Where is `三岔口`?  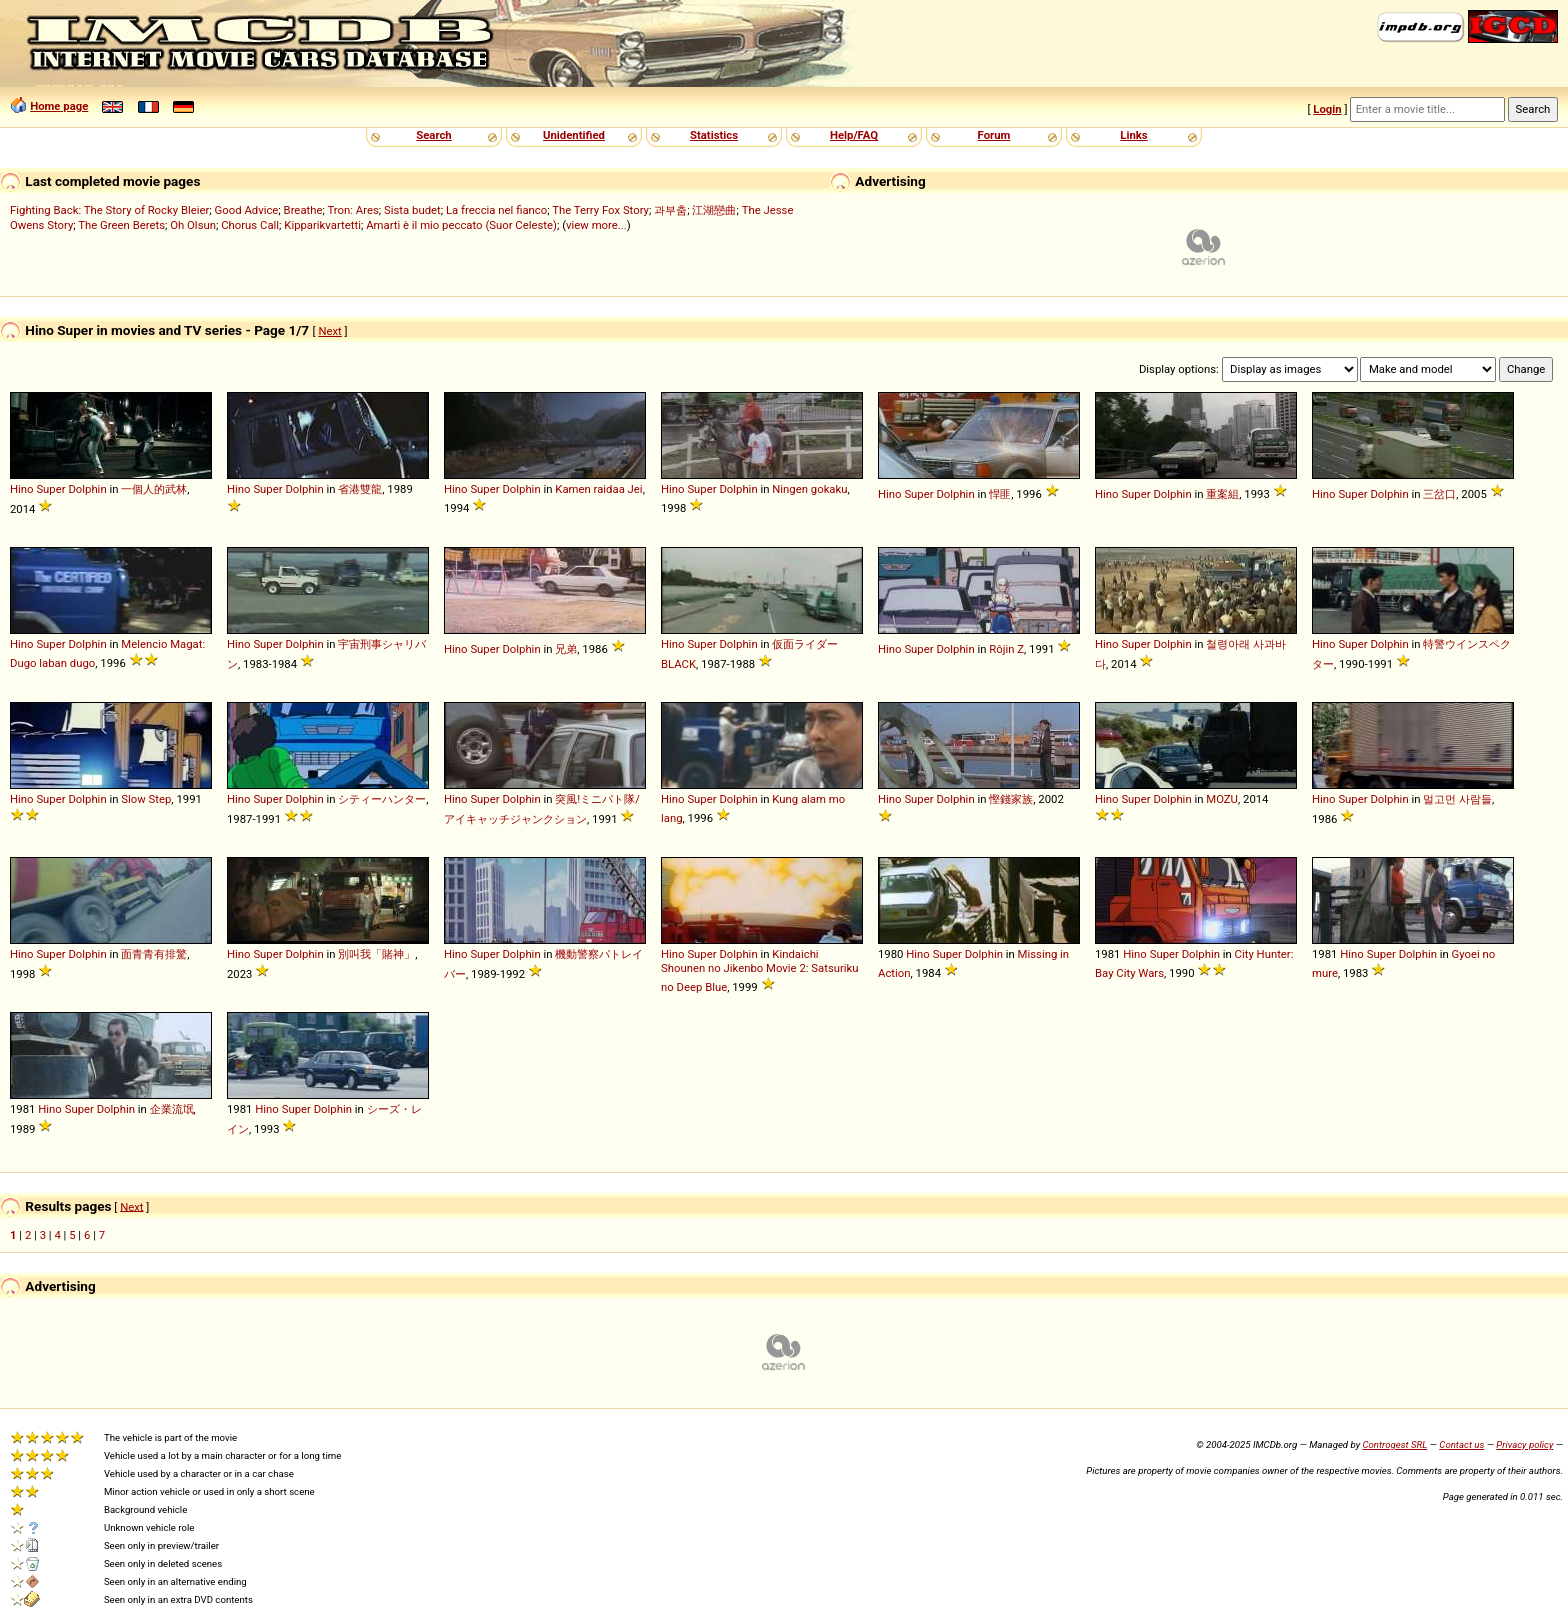
三岔口 is located at coordinates (1439, 494).